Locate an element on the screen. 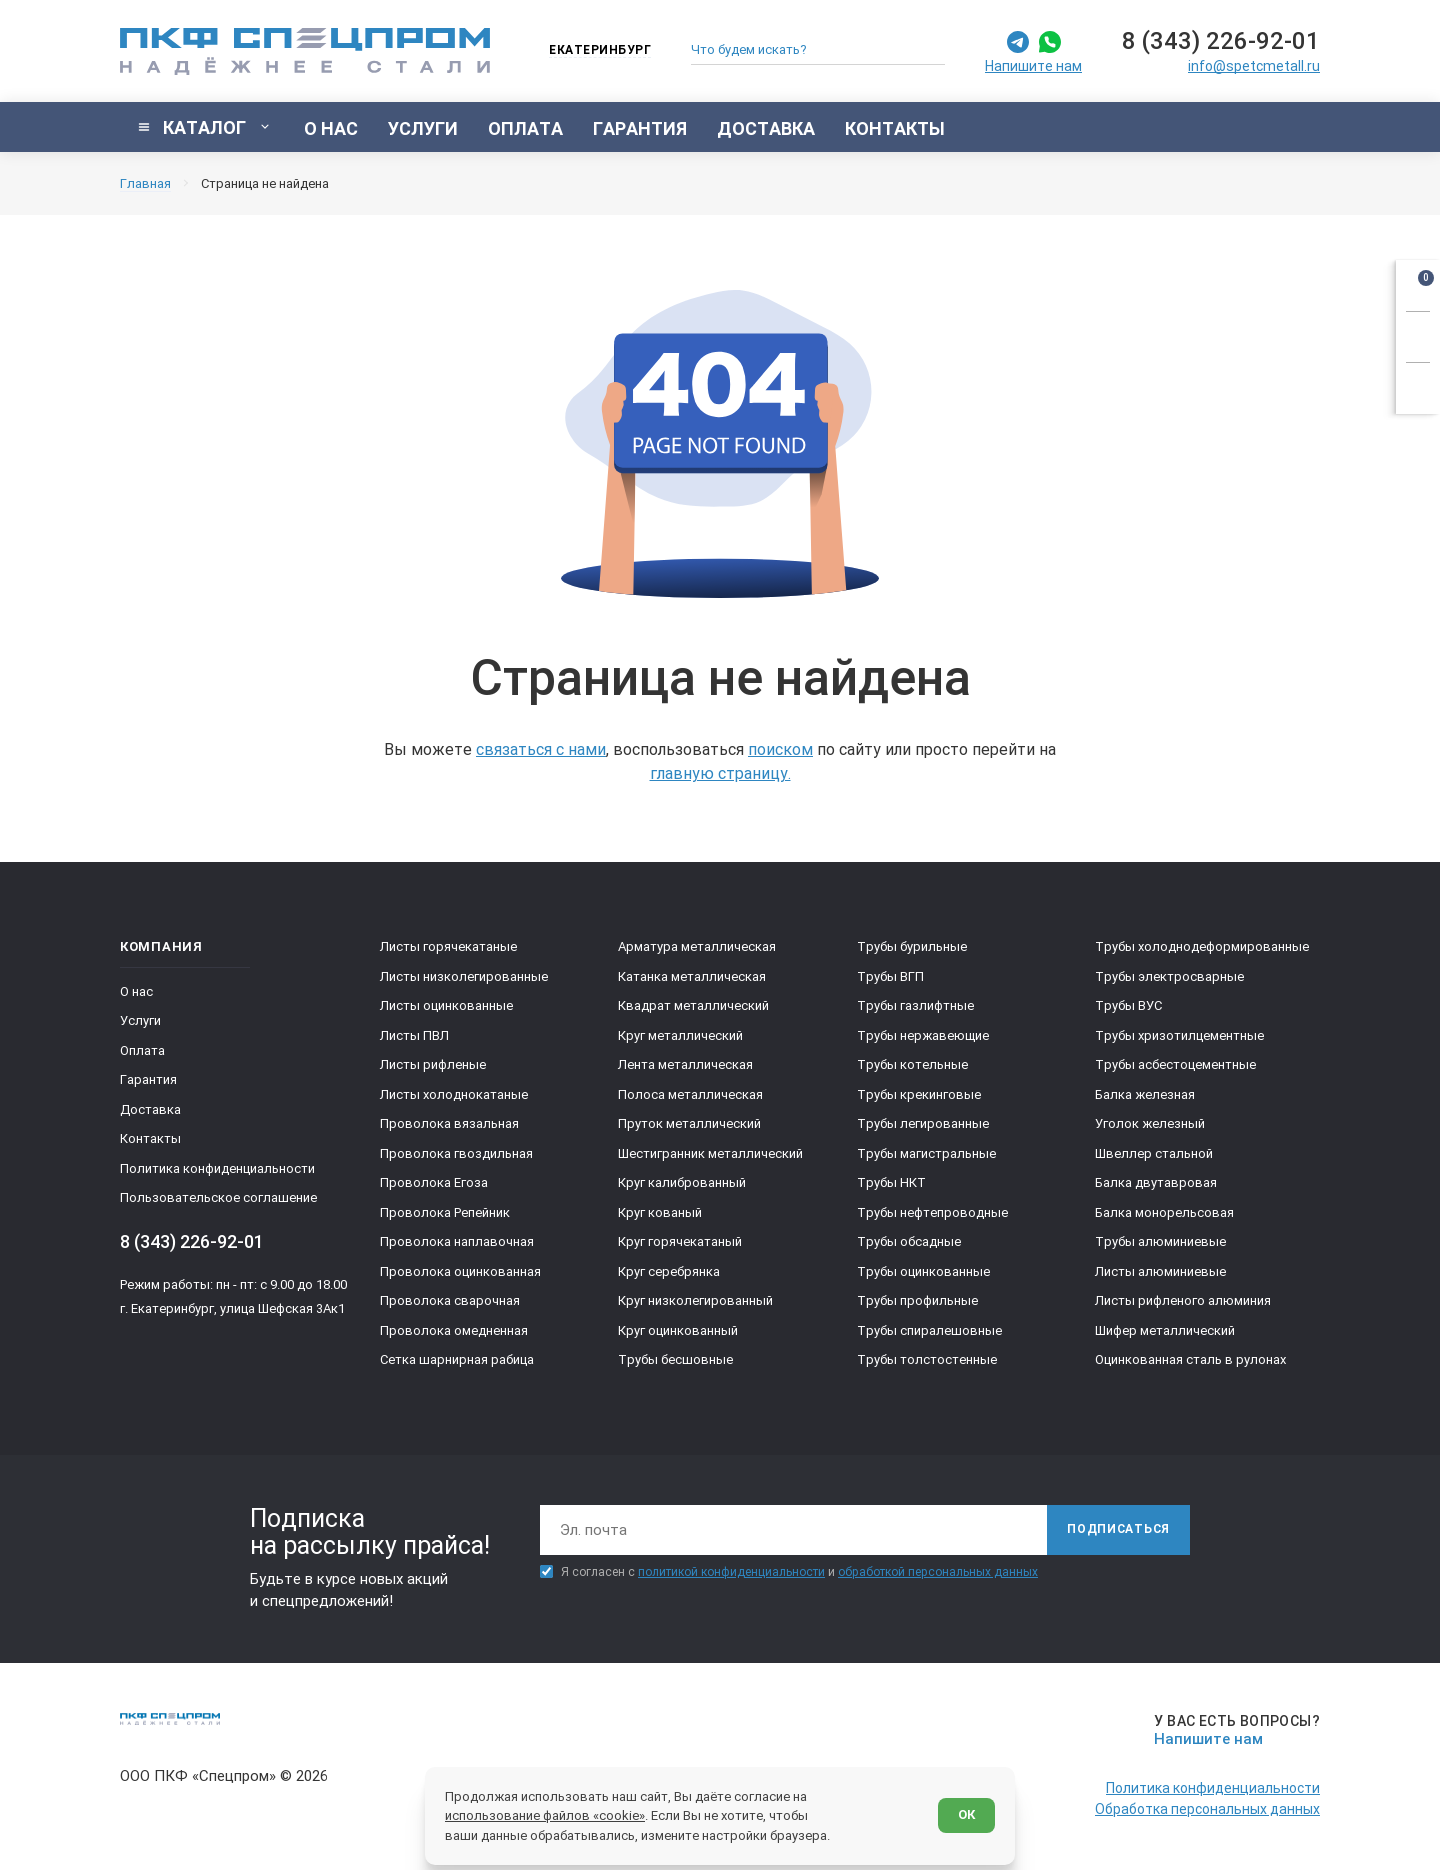 This screenshot has width=1440, height=1870. Круг оцинкованный is located at coordinates (678, 1330).